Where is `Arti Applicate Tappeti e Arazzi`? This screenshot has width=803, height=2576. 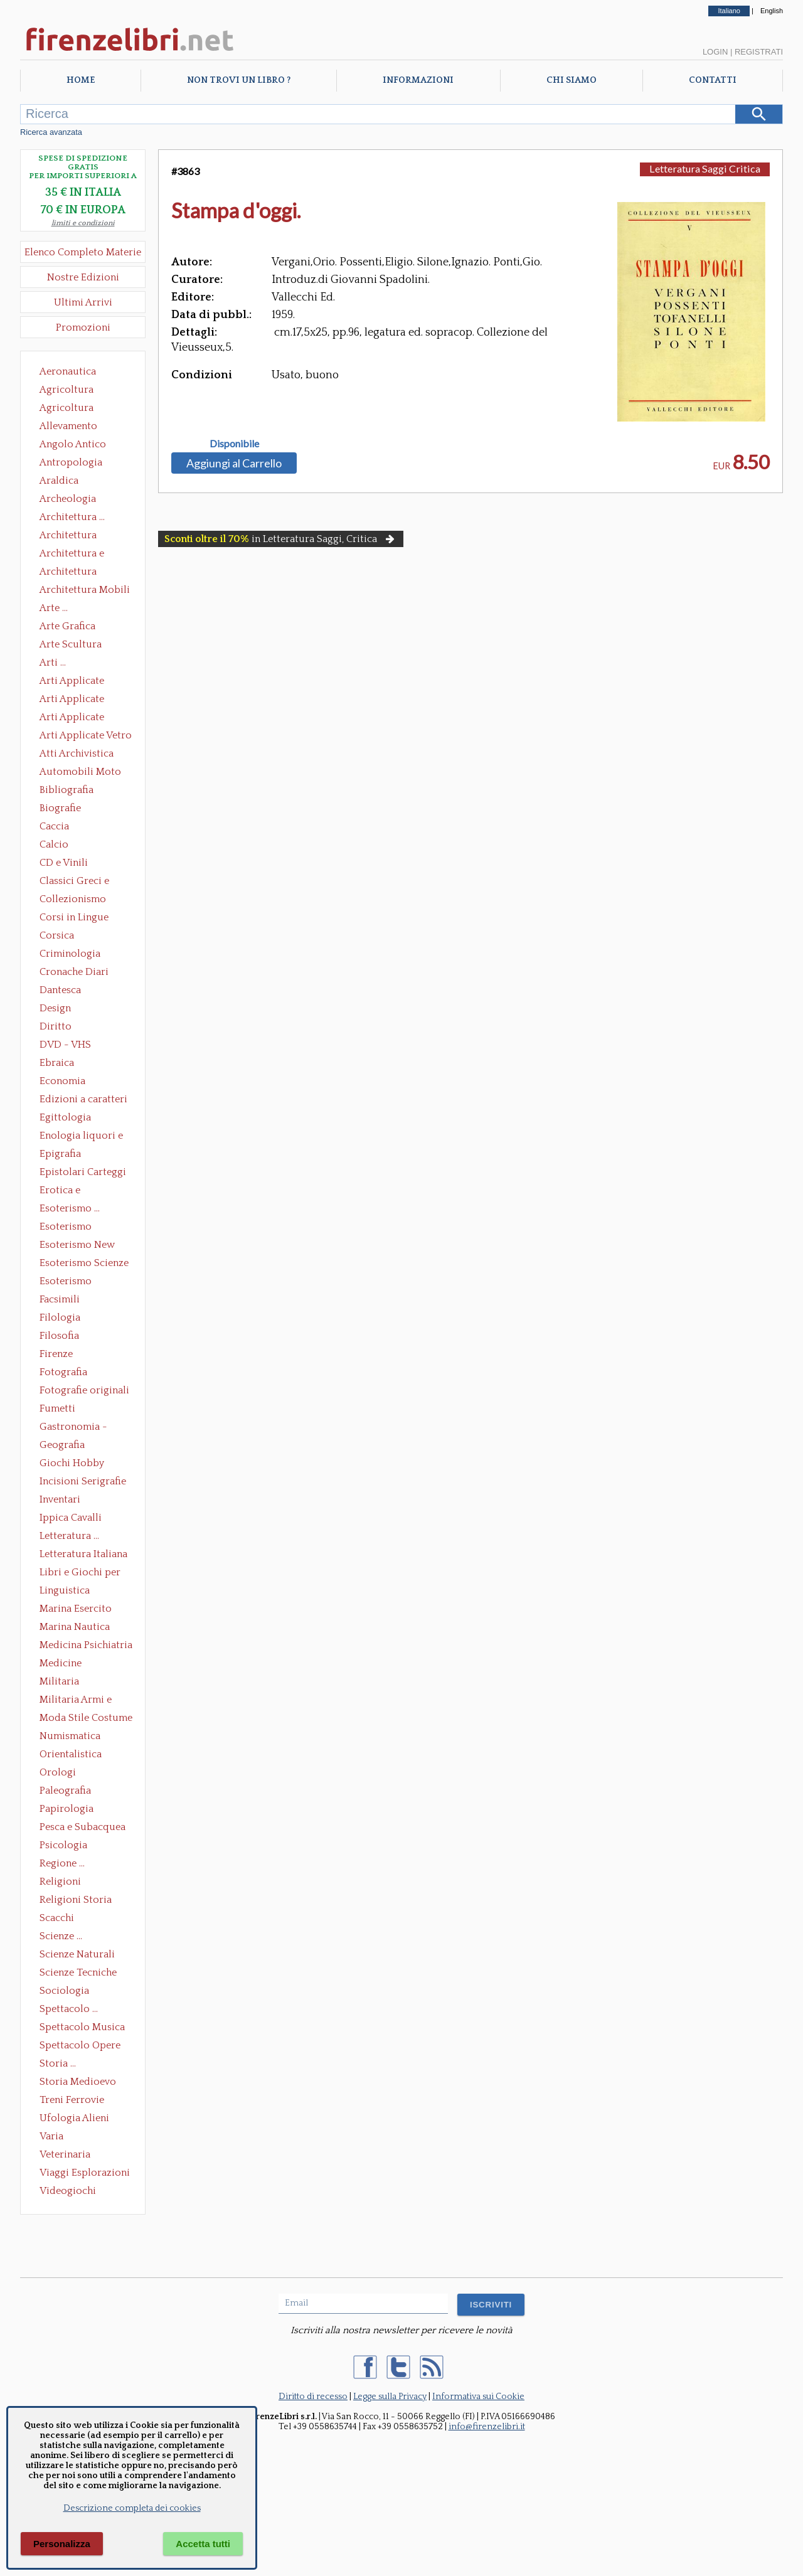
Arti Applicate Tappeti e Arazzi is located at coordinates (77, 718).